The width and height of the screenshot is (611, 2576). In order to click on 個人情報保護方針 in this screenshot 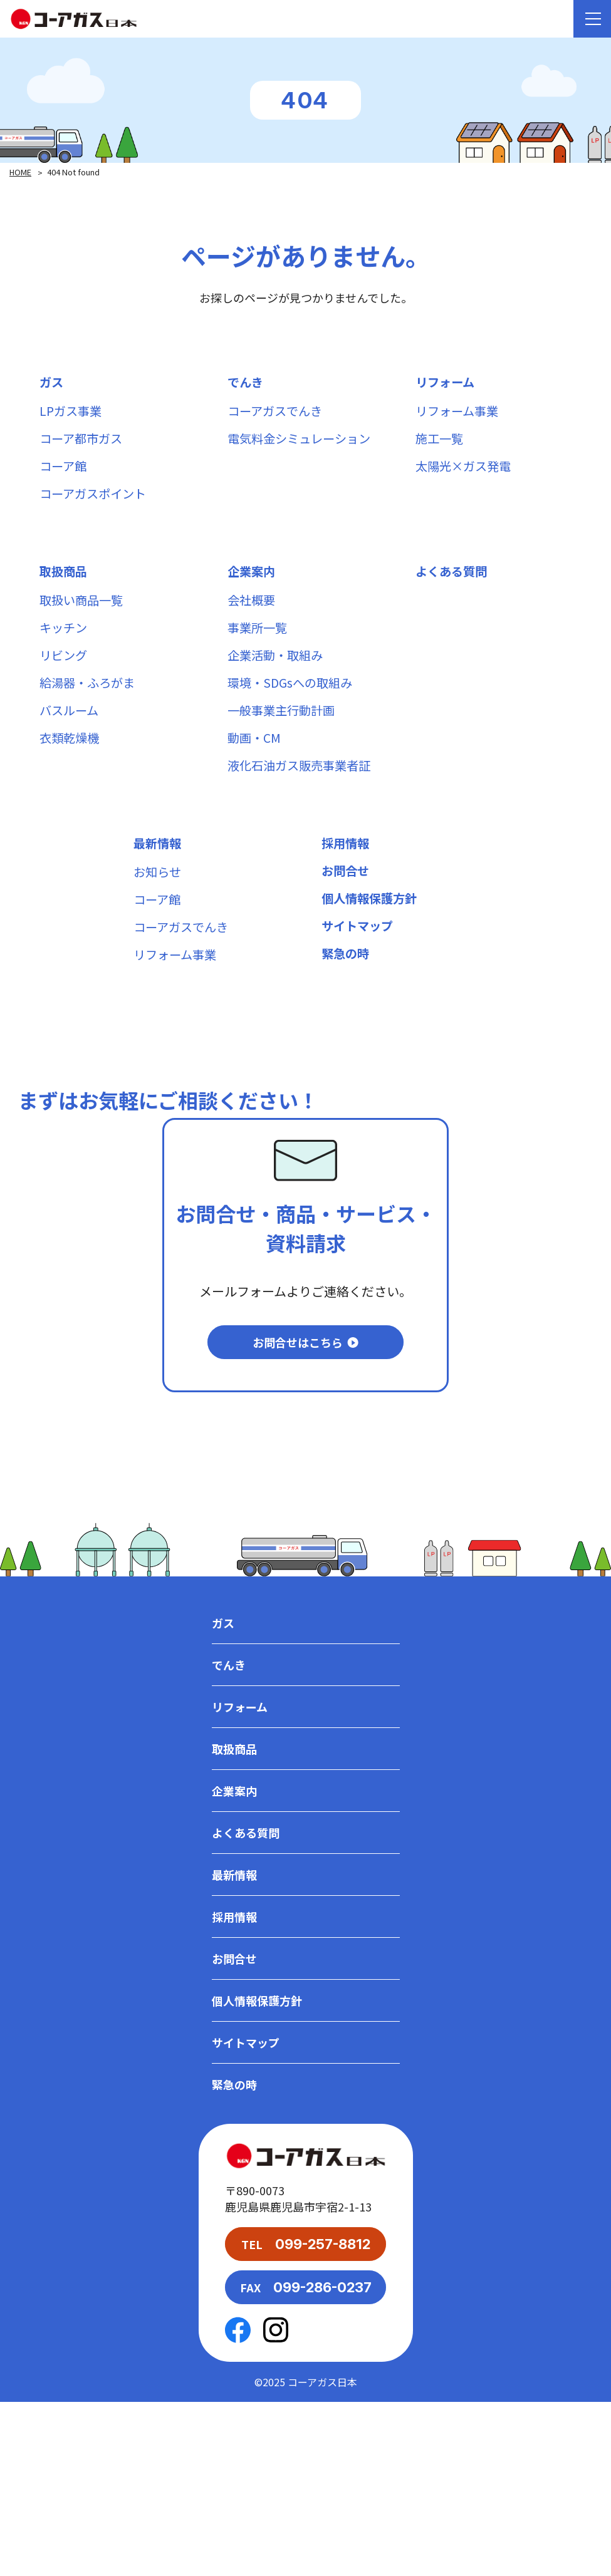, I will do `click(371, 944)`.